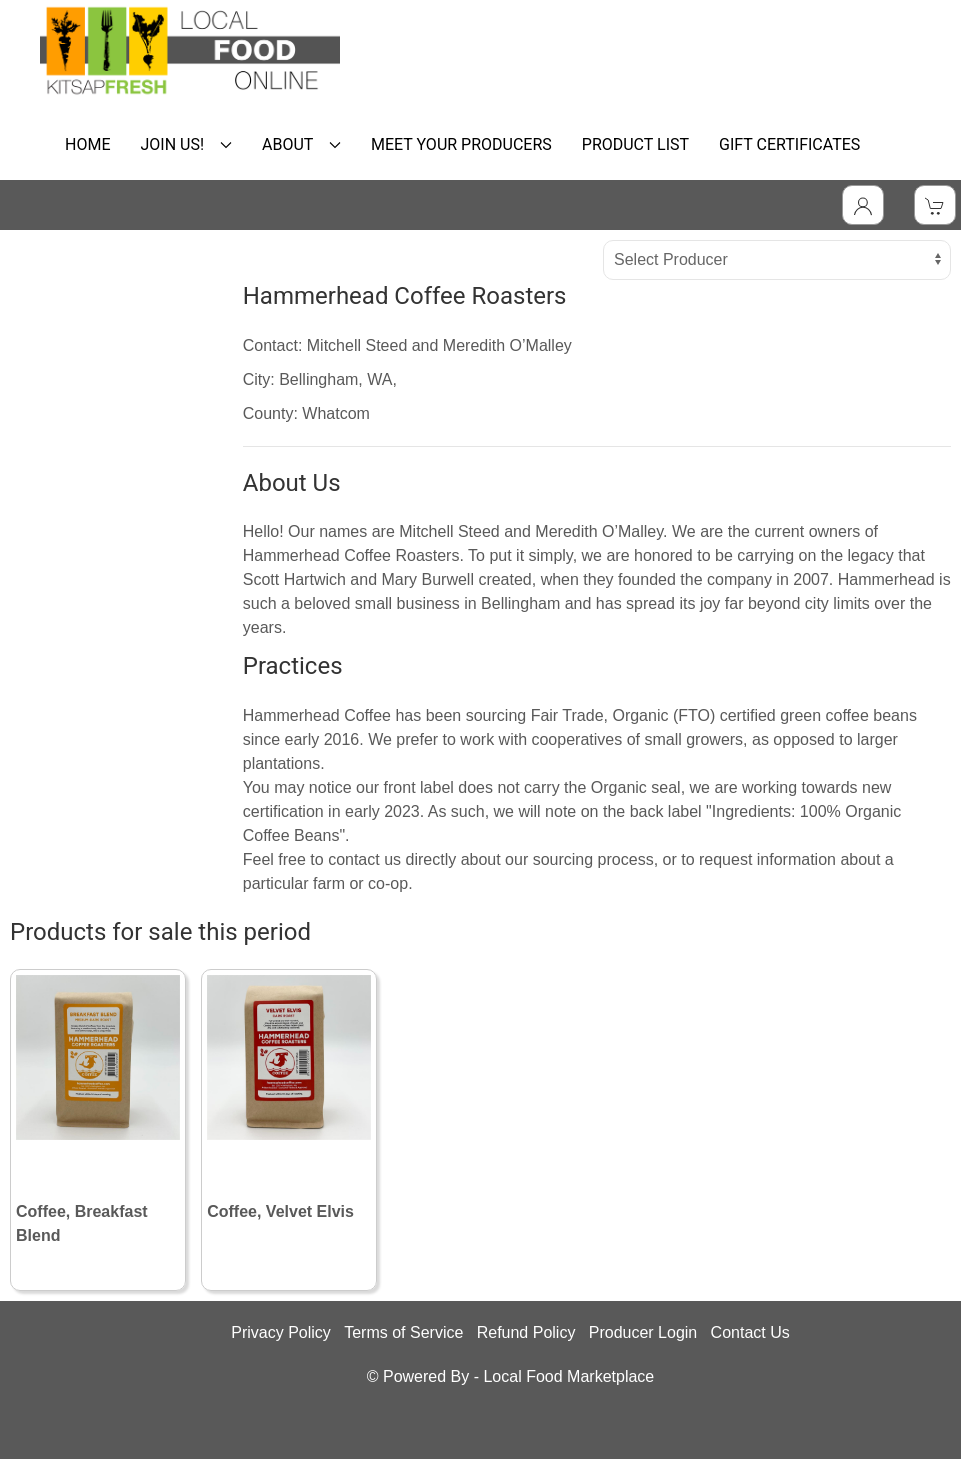  I want to click on JOIN US! [button], so click(186, 144).